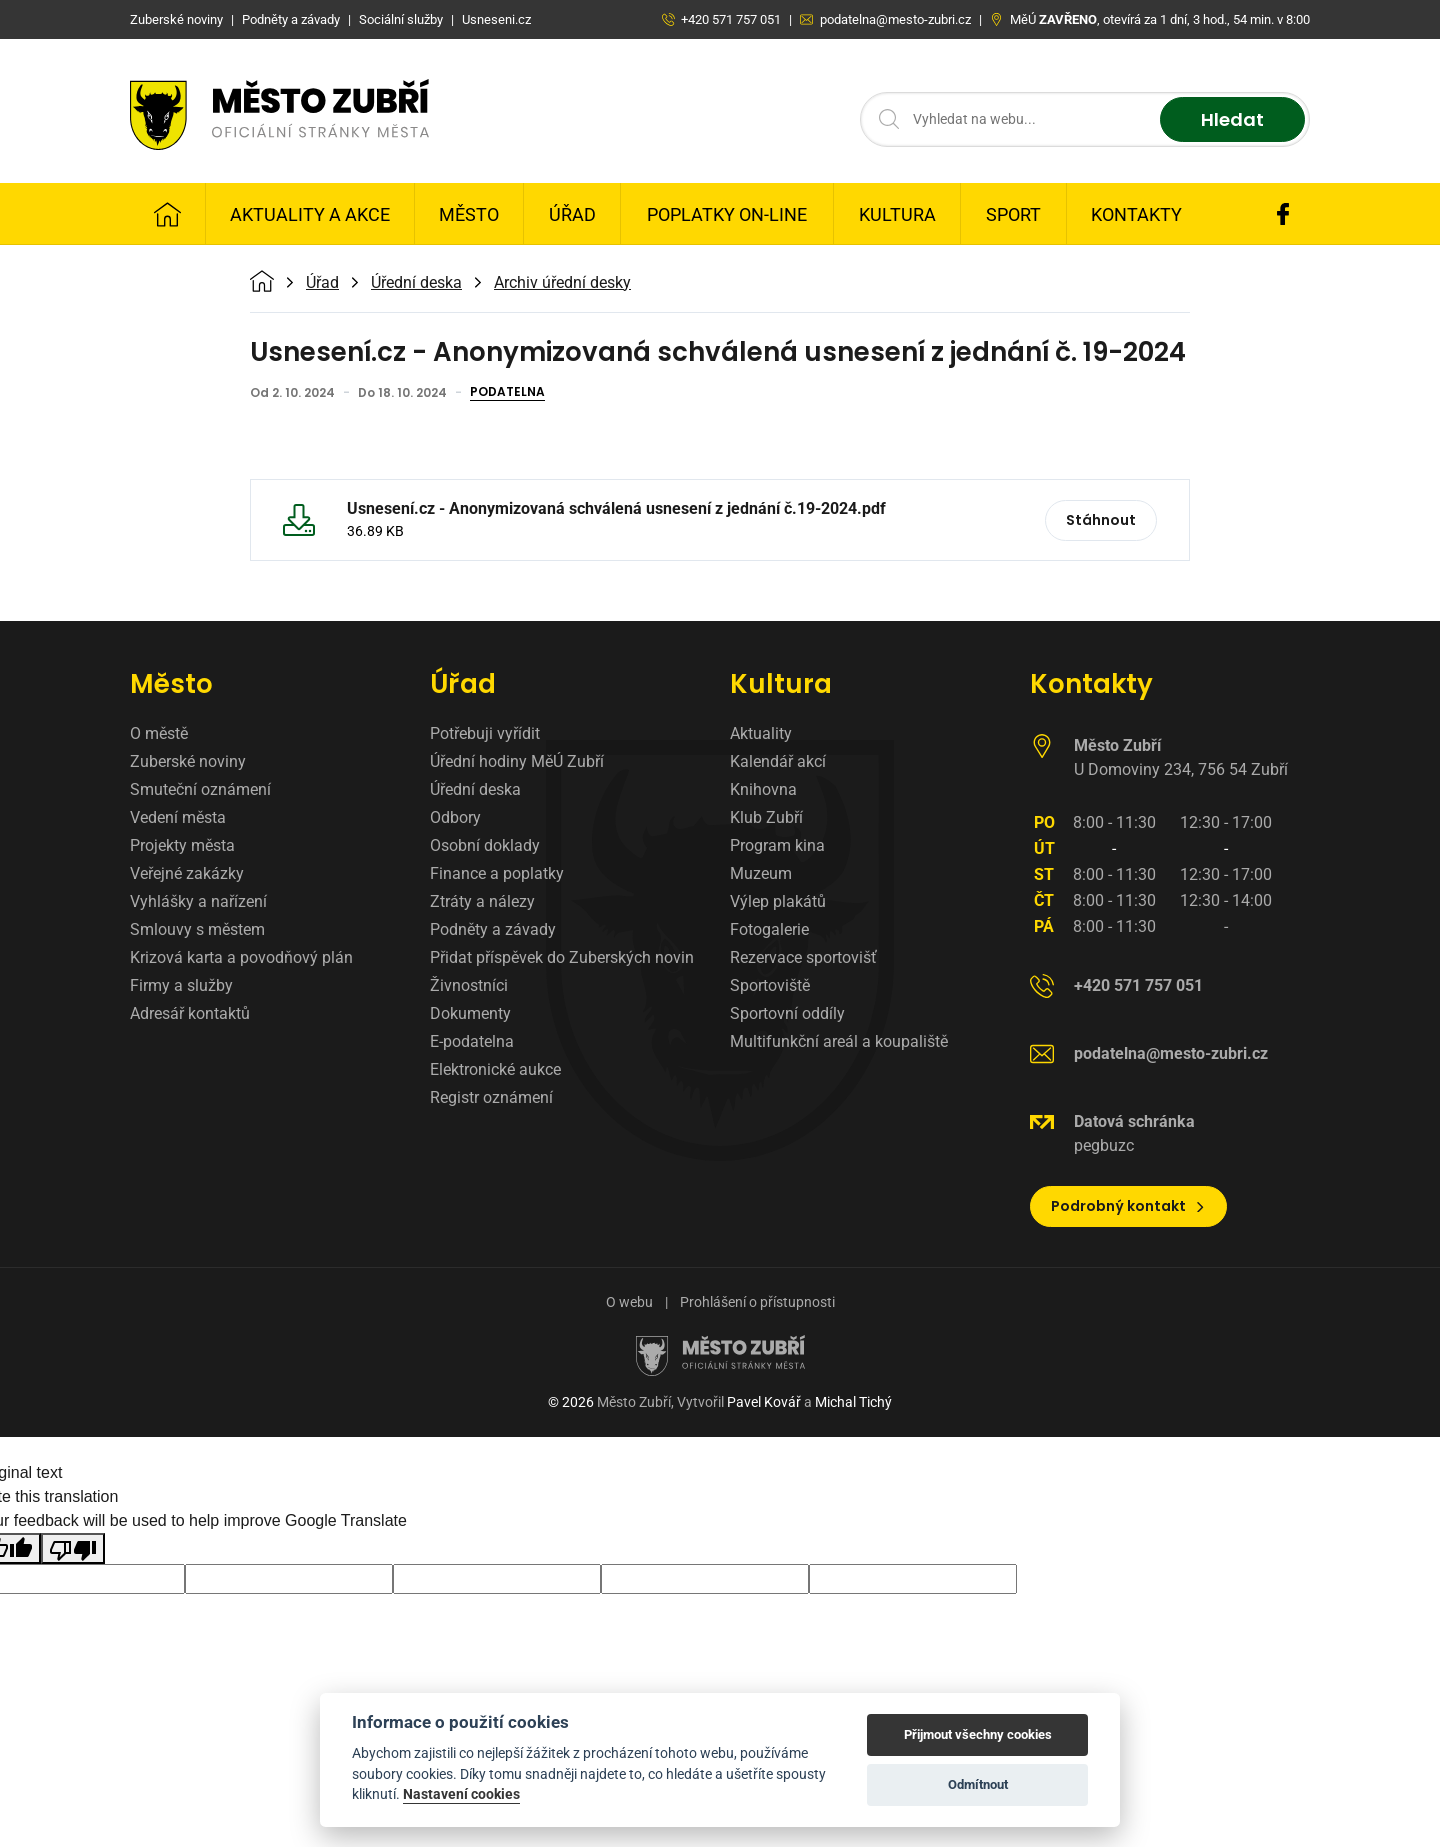  What do you see at coordinates (1013, 214) in the screenshot?
I see `Sport` at bounding box center [1013, 214].